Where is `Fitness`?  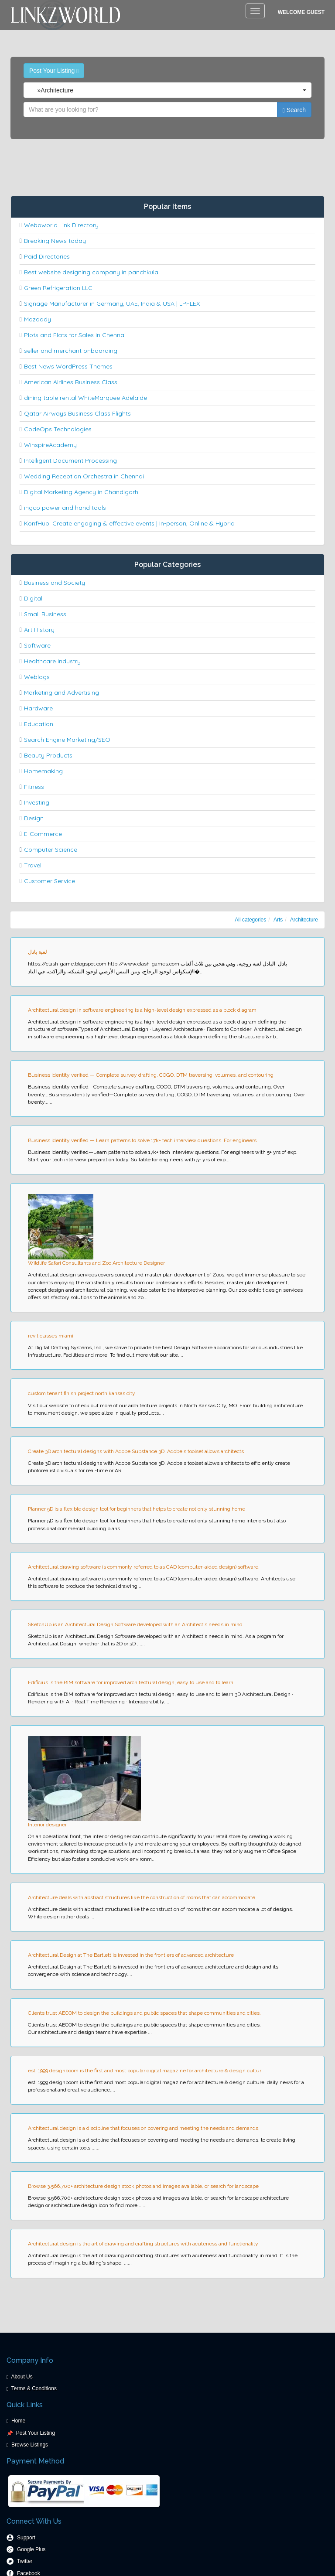 Fitness is located at coordinates (34, 787).